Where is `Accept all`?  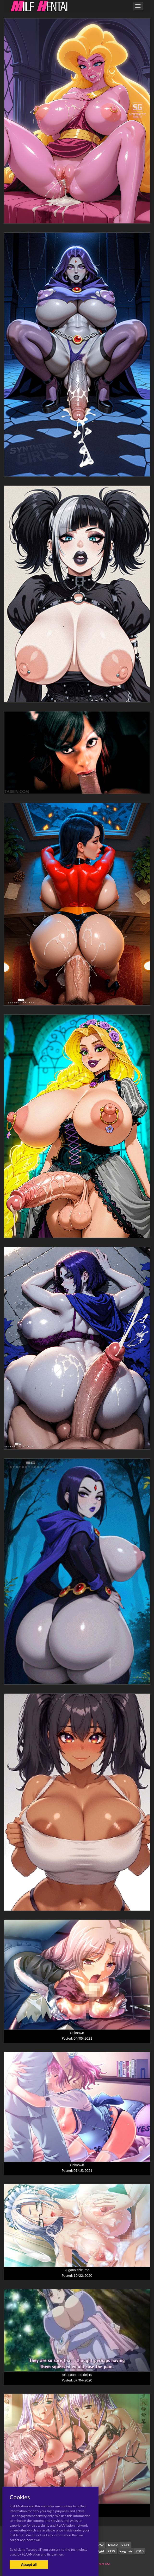 Accept all is located at coordinates (29, 2564).